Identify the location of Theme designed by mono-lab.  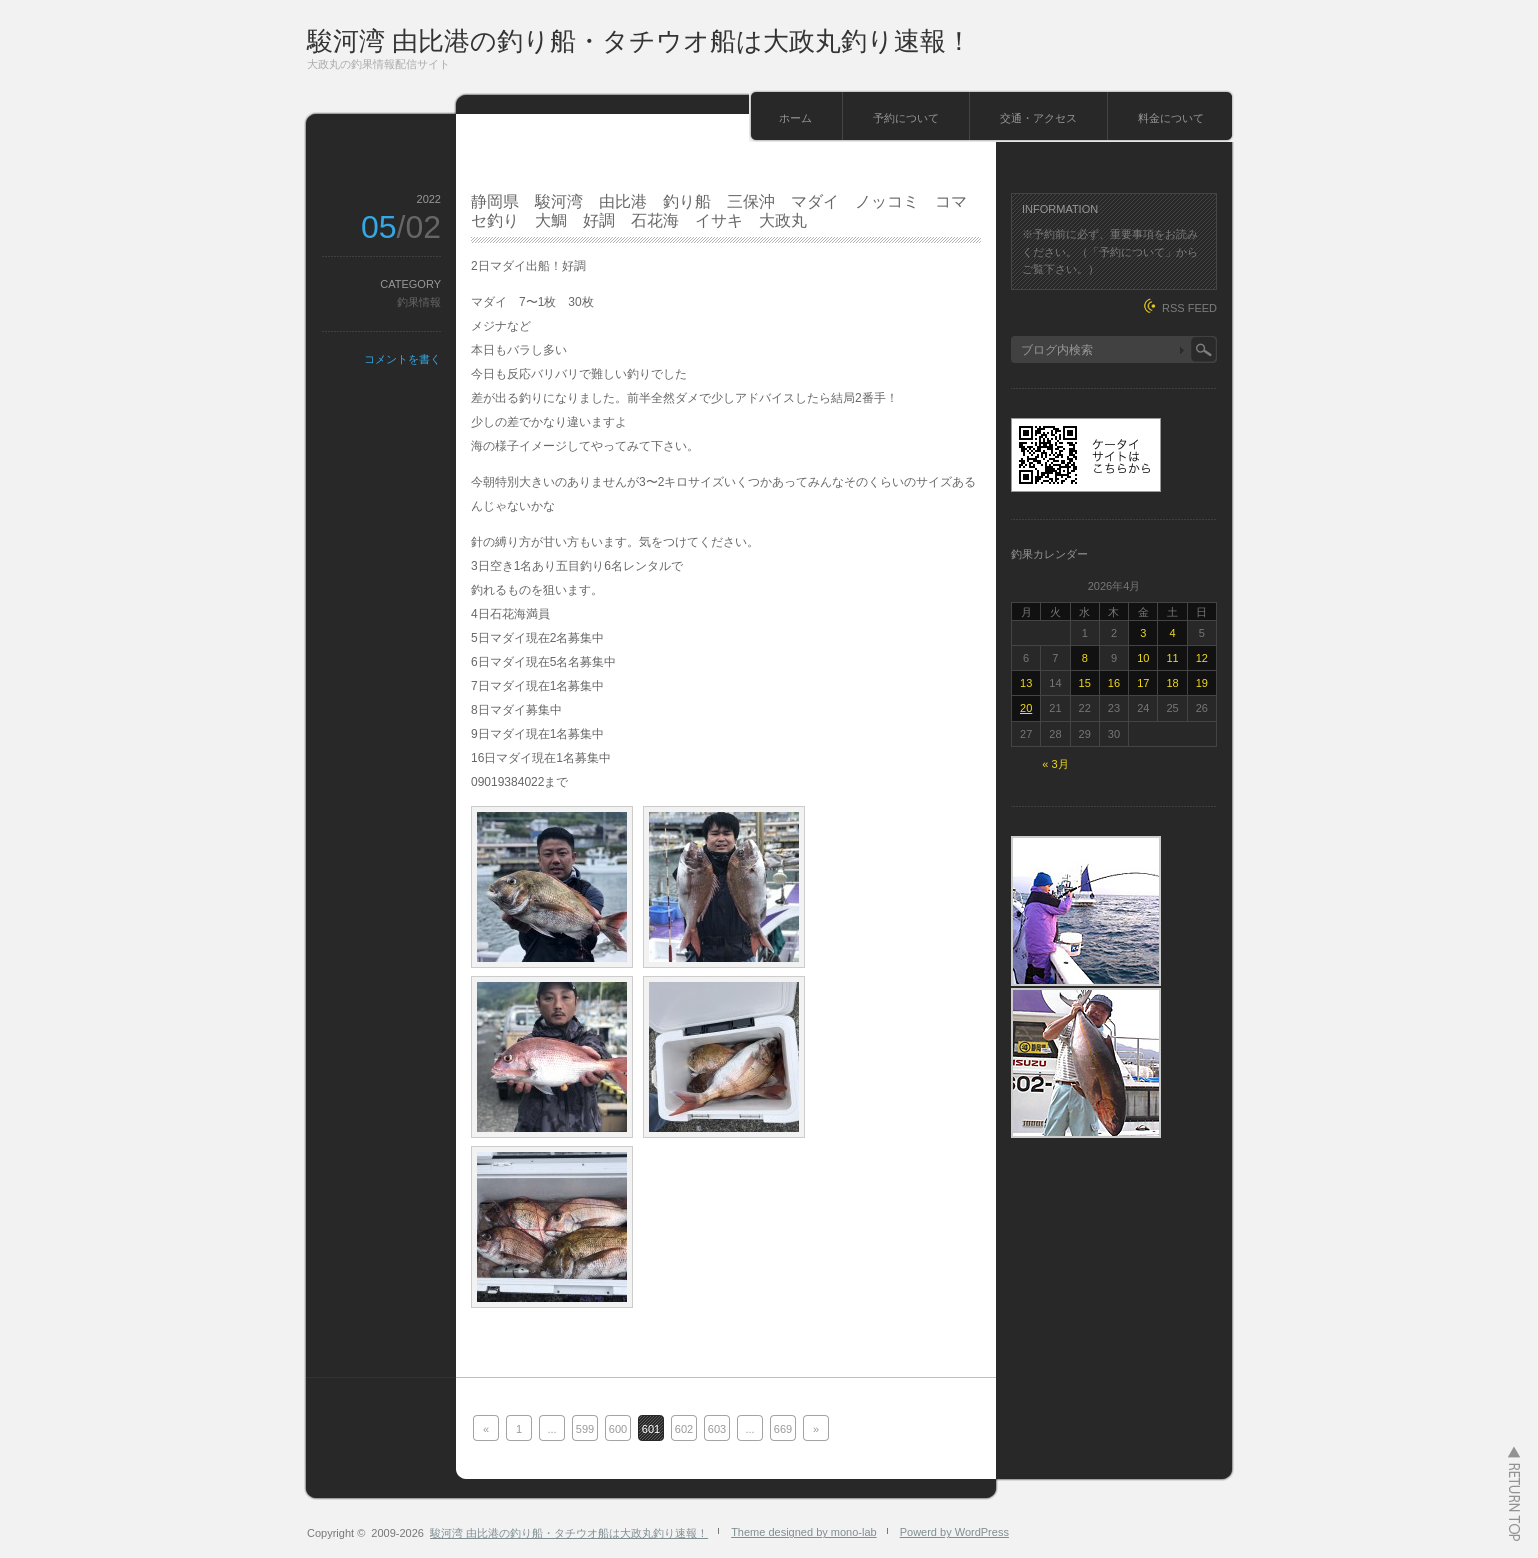
(804, 1532).